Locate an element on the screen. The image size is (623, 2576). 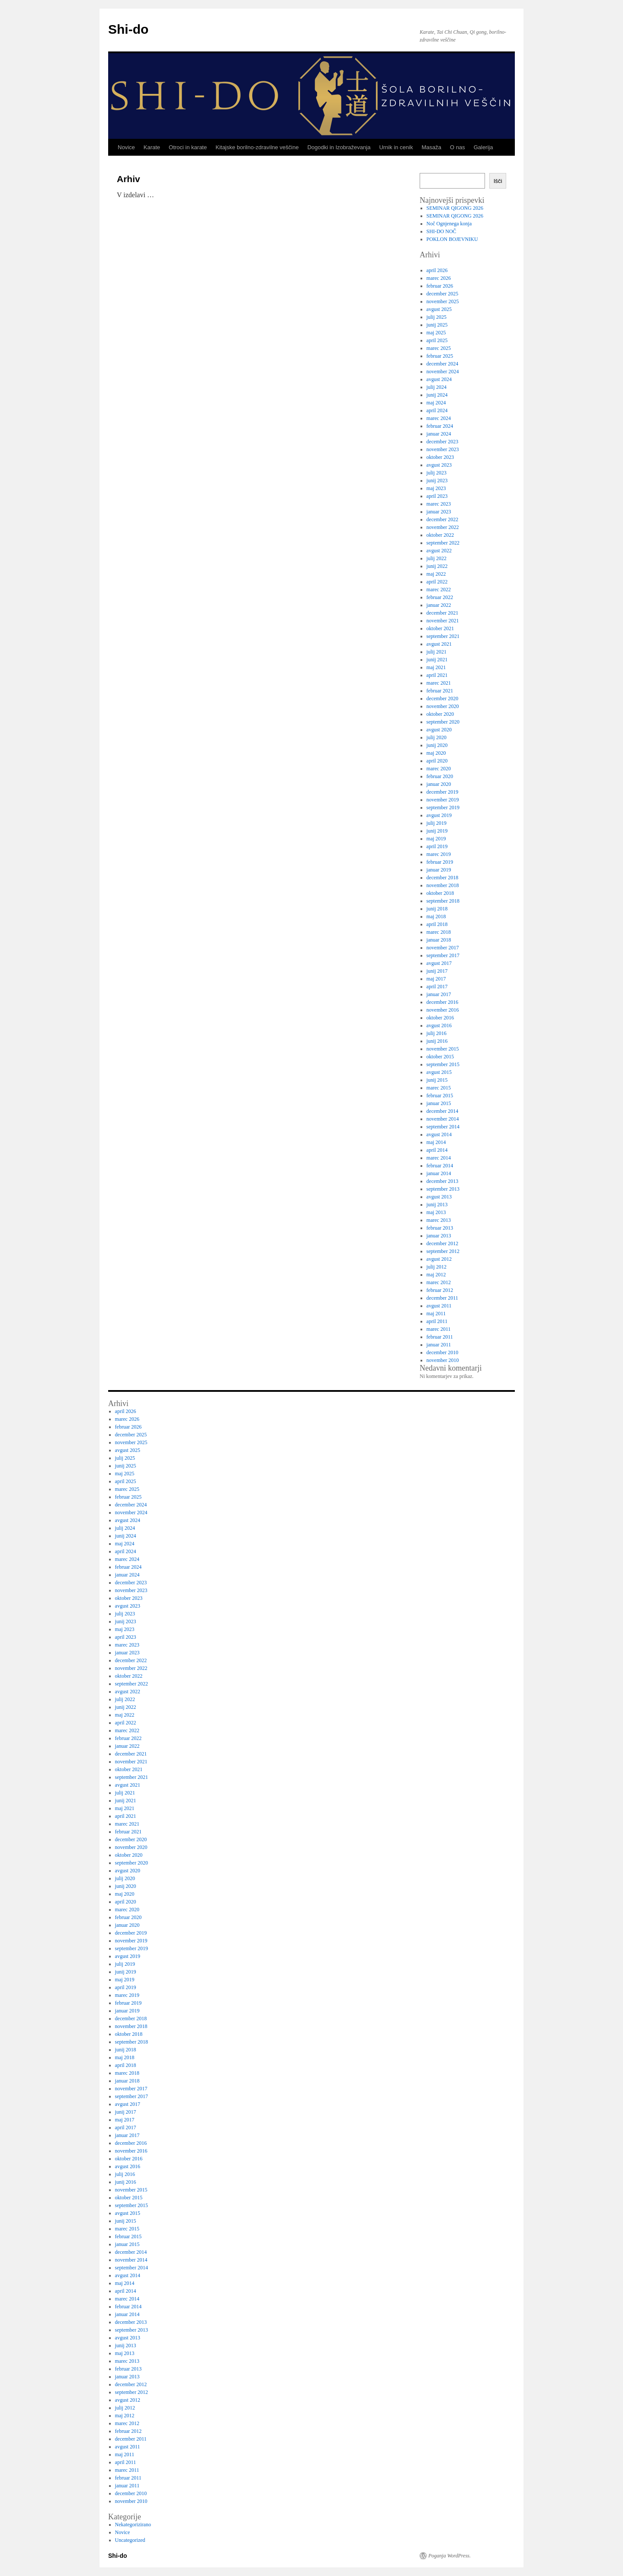
januar 2011 is located at coordinates (439, 1345).